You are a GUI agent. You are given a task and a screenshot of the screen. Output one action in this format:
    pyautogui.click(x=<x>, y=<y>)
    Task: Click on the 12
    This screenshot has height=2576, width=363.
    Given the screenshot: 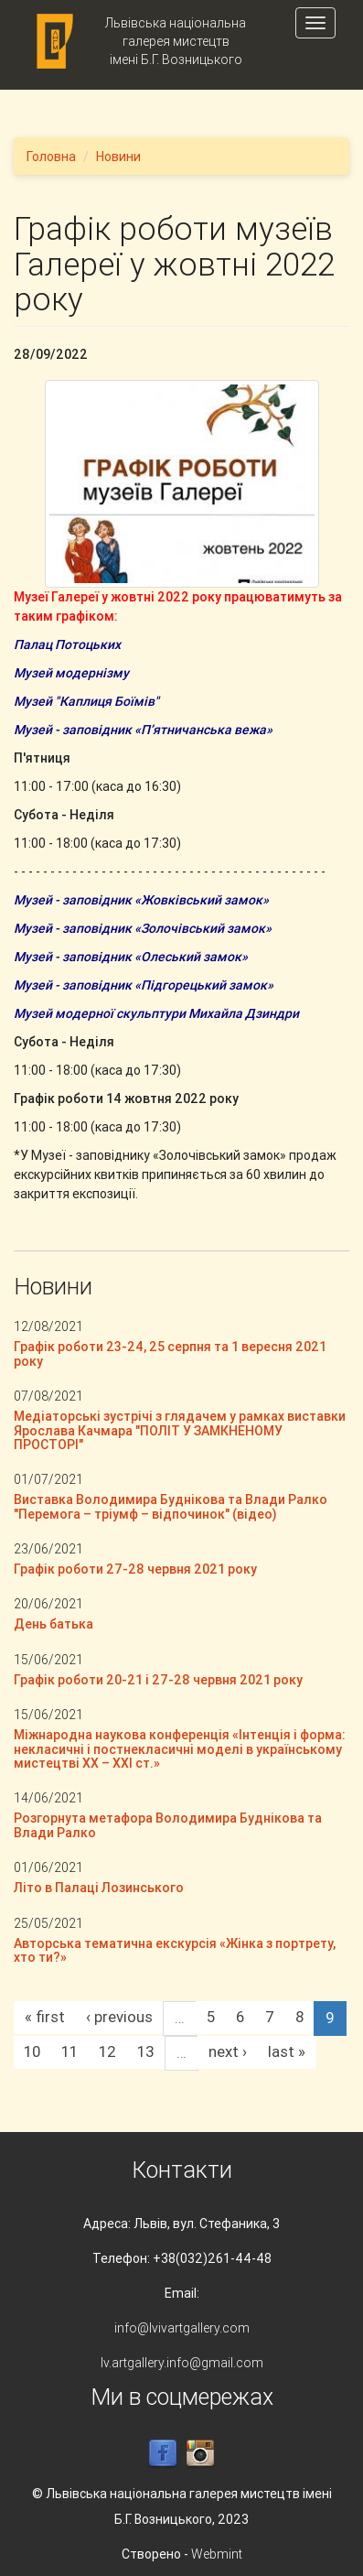 What is the action you would take?
    pyautogui.click(x=107, y=2051)
    